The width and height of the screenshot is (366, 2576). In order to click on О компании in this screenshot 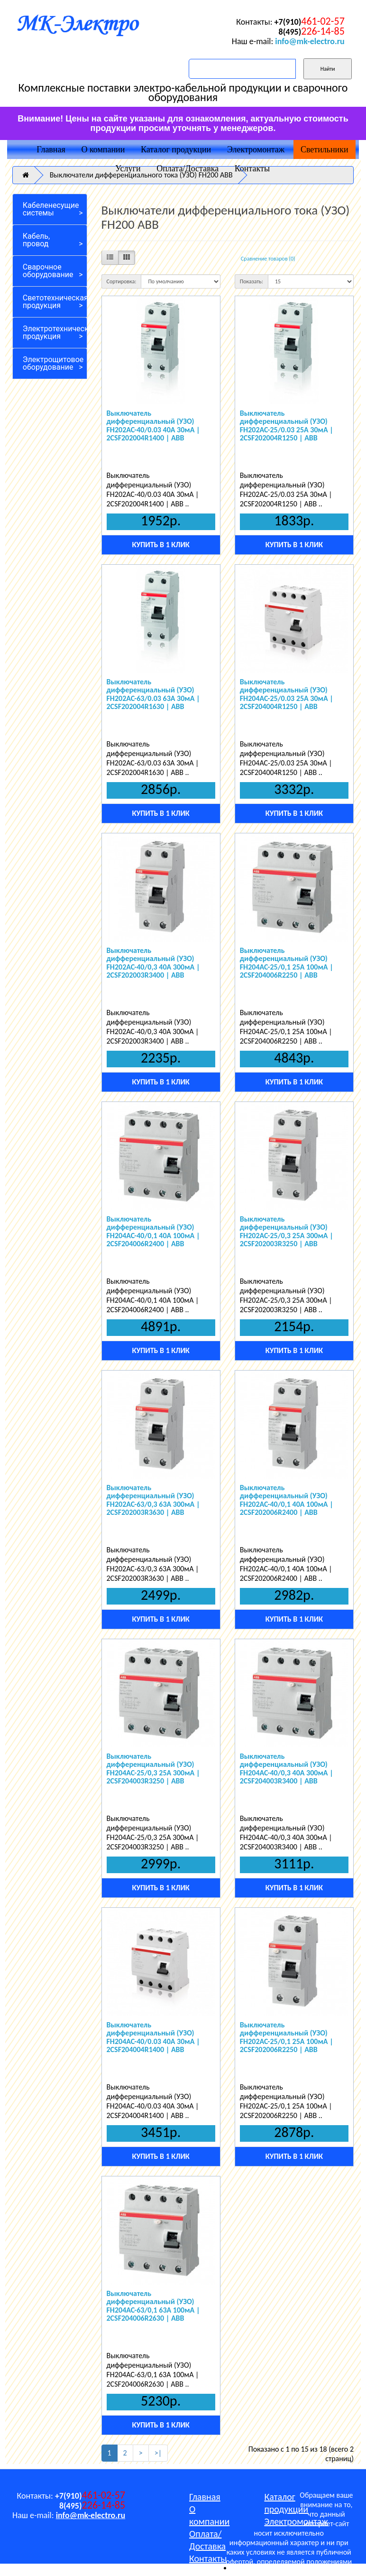, I will do `click(103, 149)`.